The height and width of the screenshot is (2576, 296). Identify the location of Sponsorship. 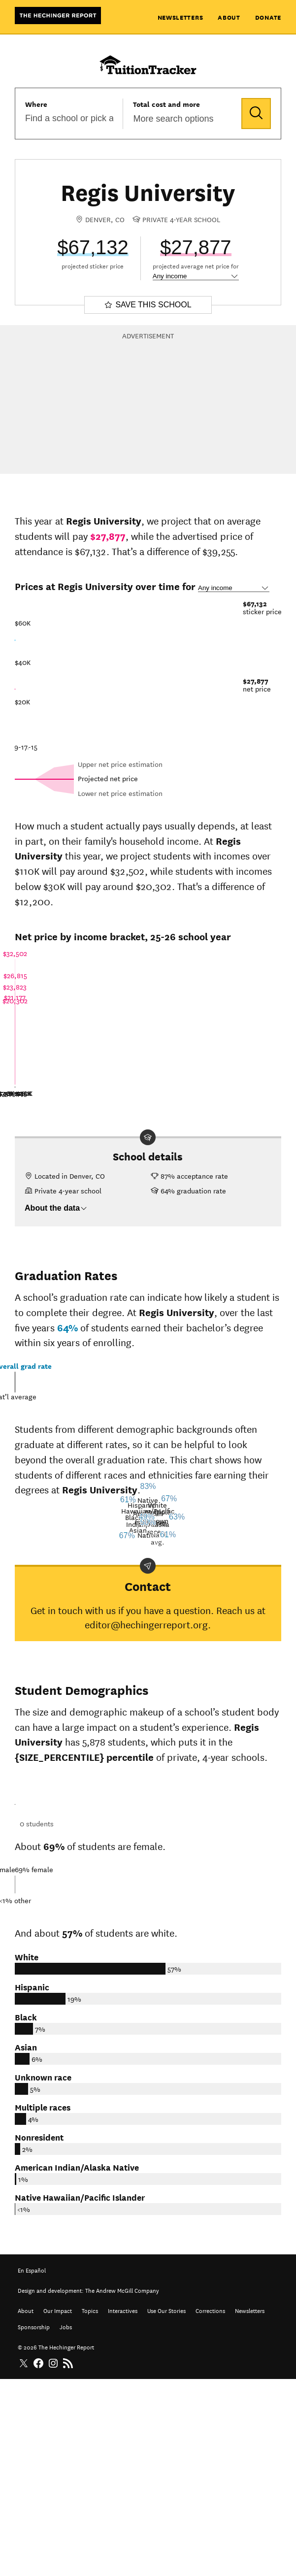
(34, 2522).